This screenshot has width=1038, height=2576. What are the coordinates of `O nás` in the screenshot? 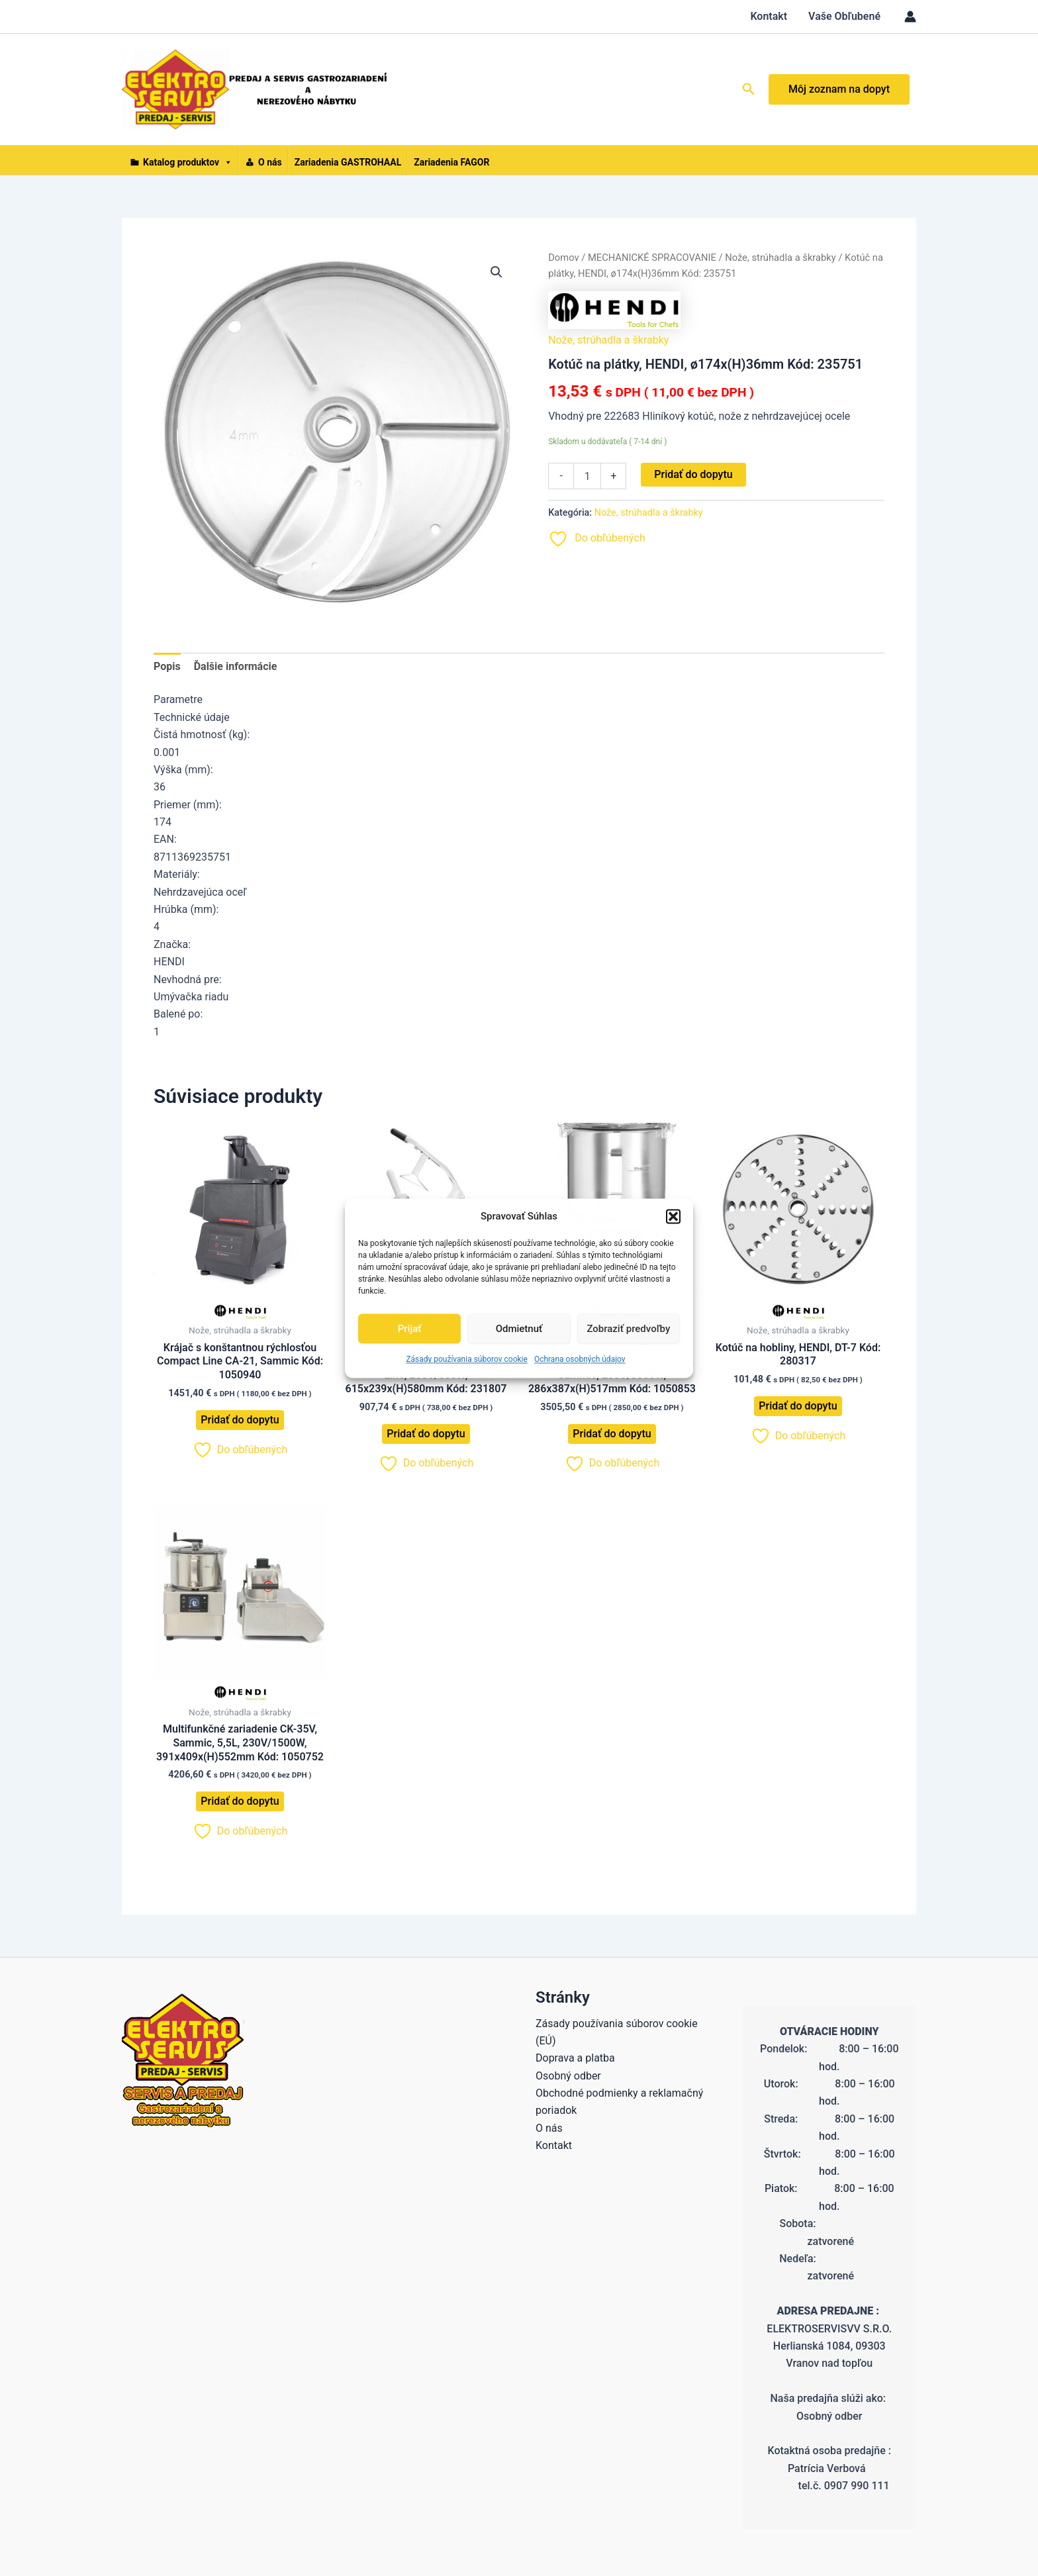 It's located at (270, 162).